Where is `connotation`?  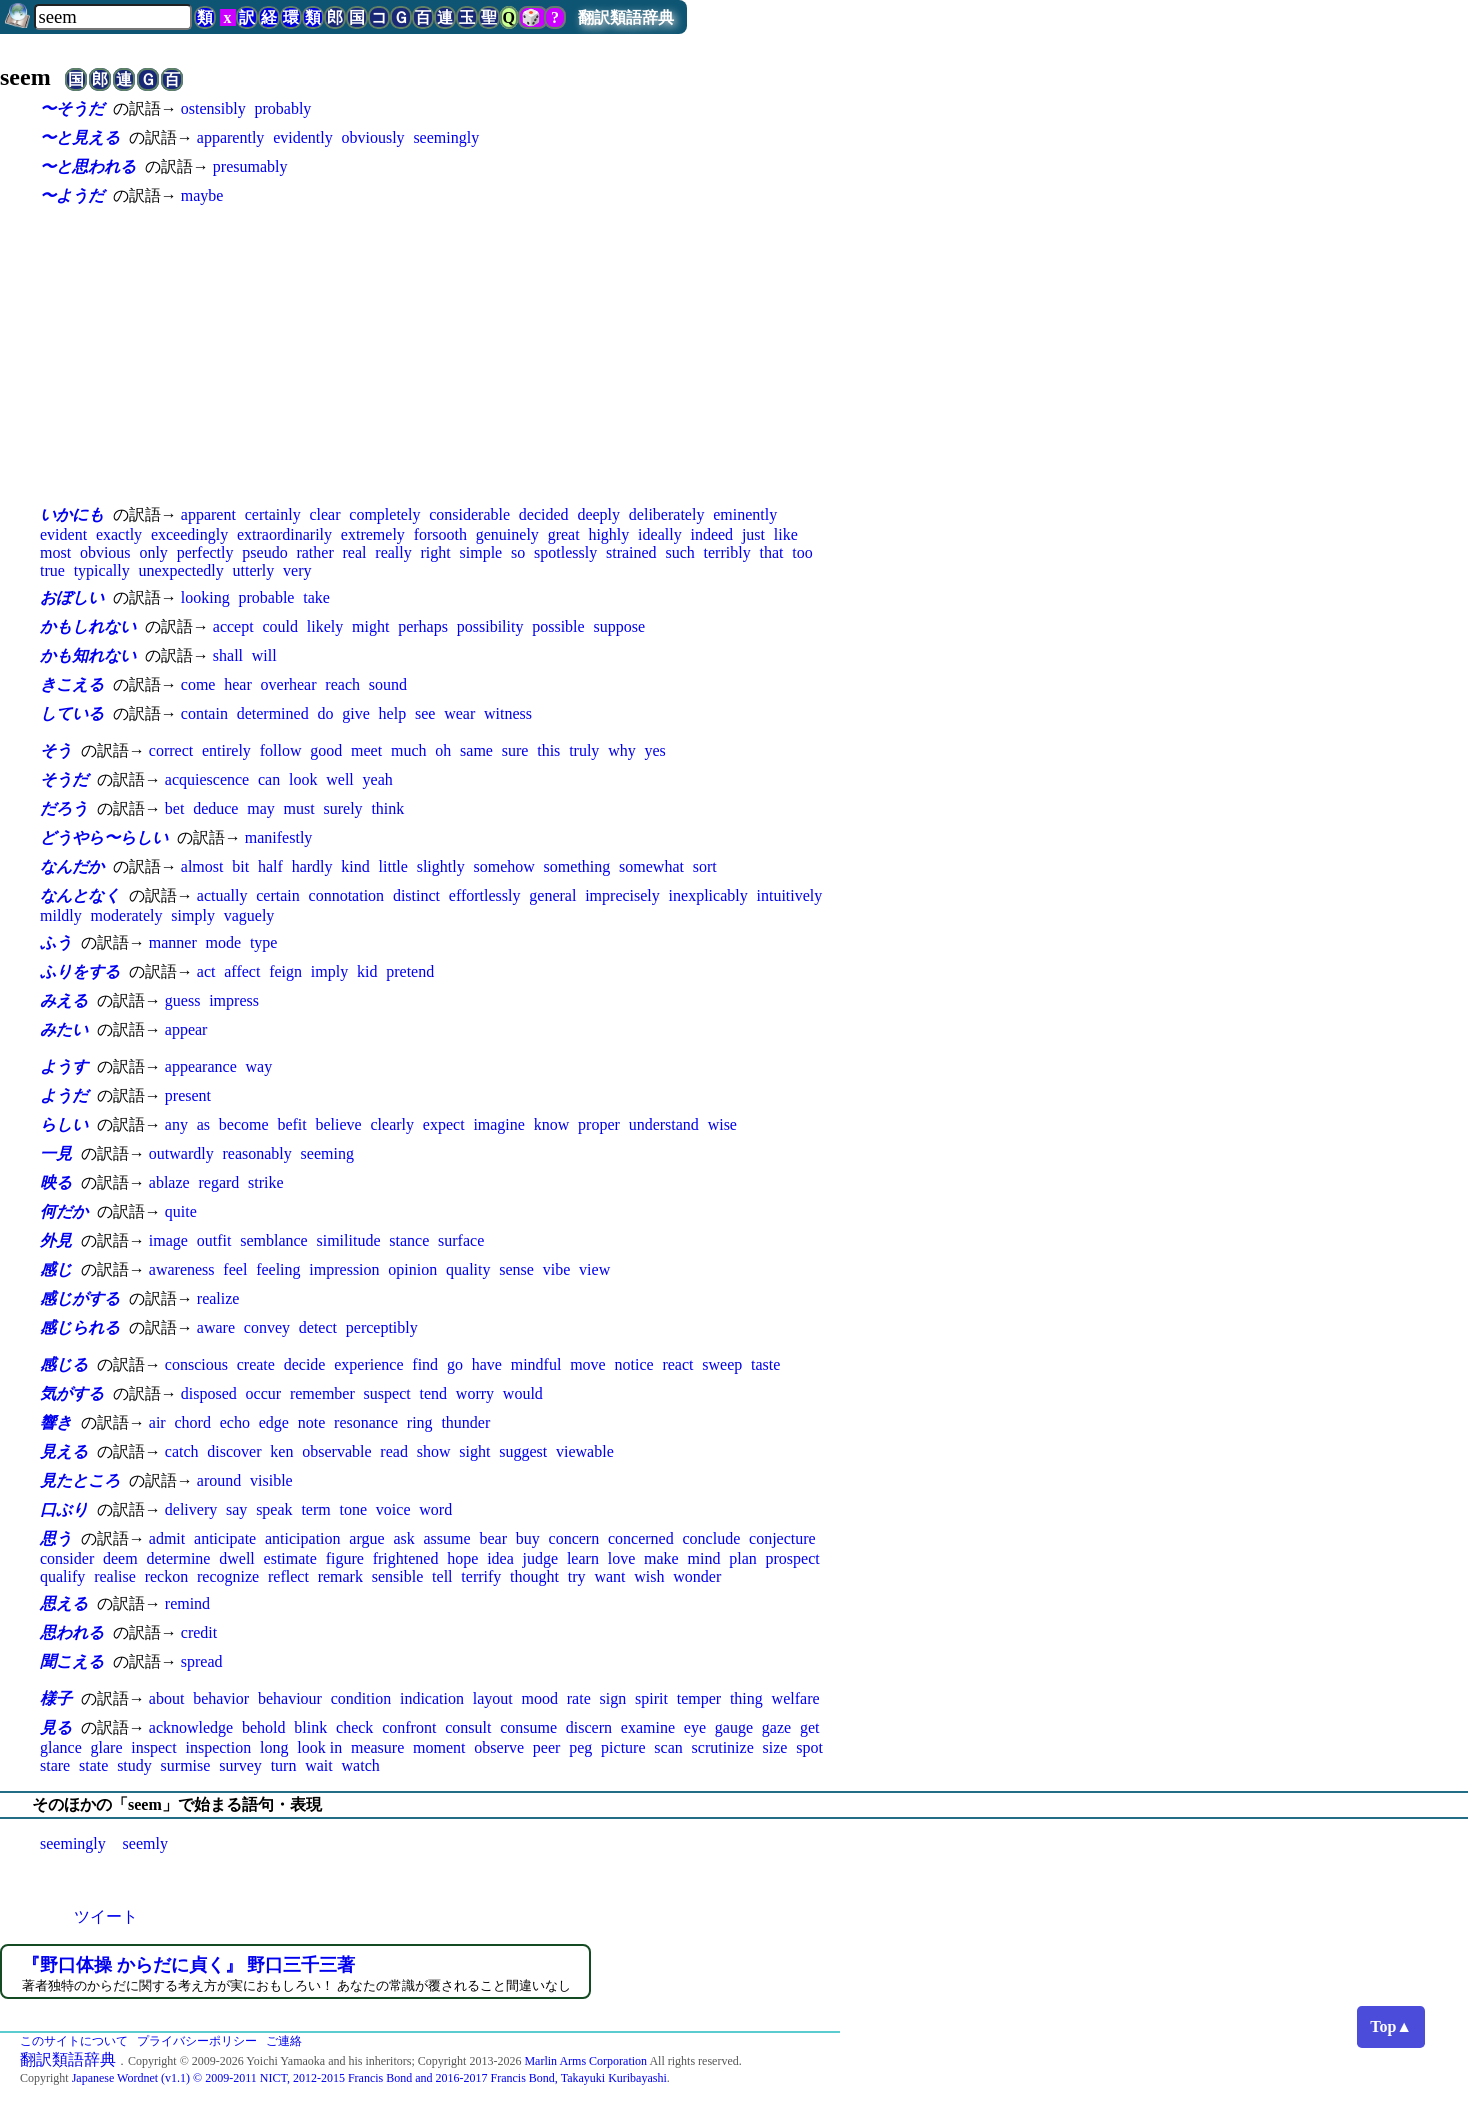 connotation is located at coordinates (347, 895).